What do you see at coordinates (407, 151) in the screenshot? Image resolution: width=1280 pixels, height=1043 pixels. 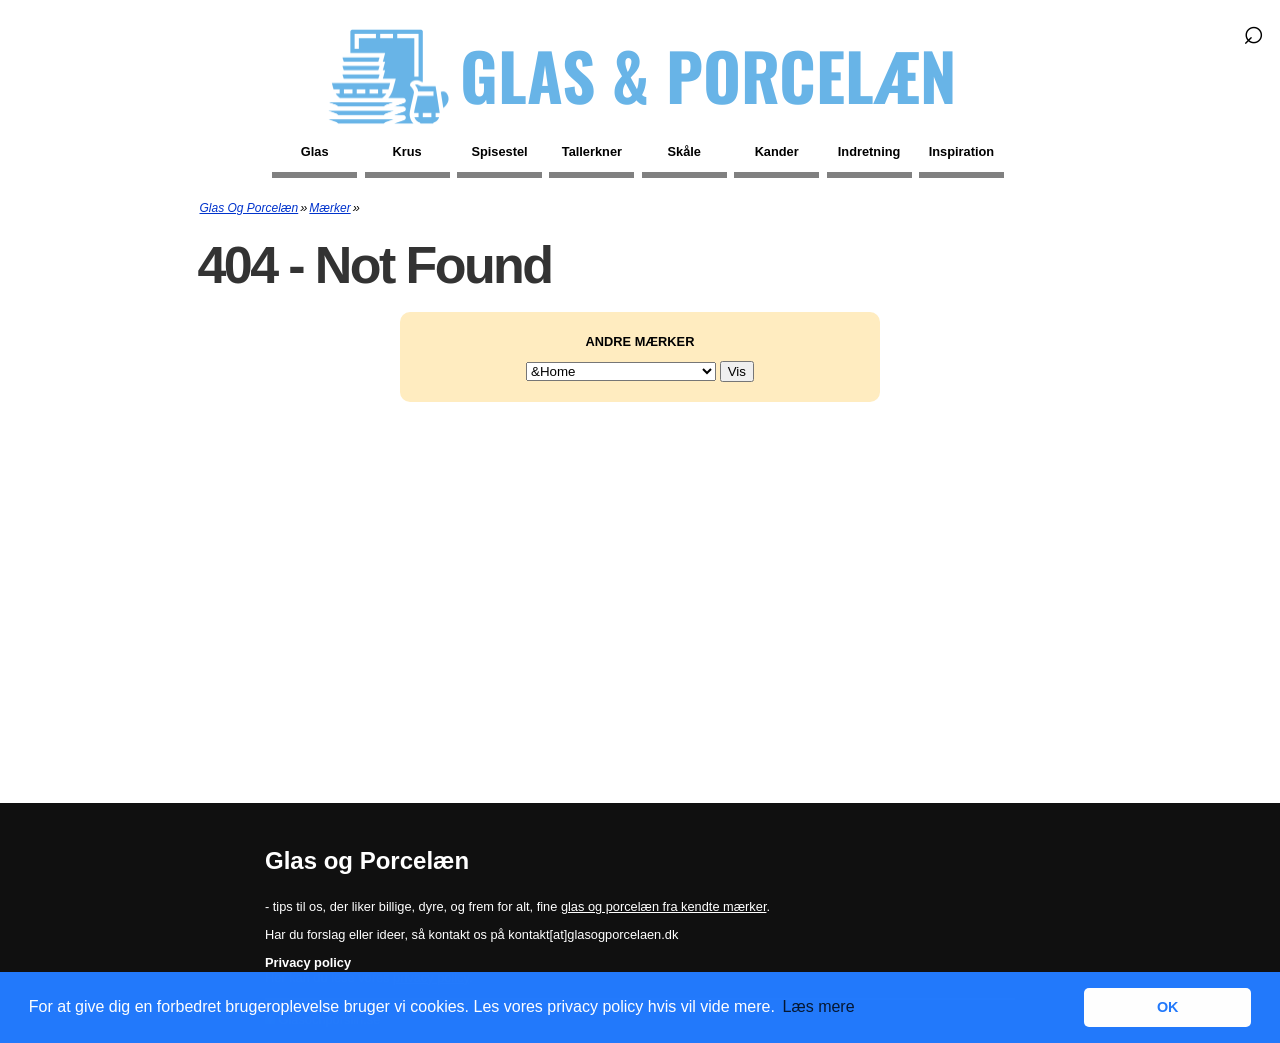 I see `Krus` at bounding box center [407, 151].